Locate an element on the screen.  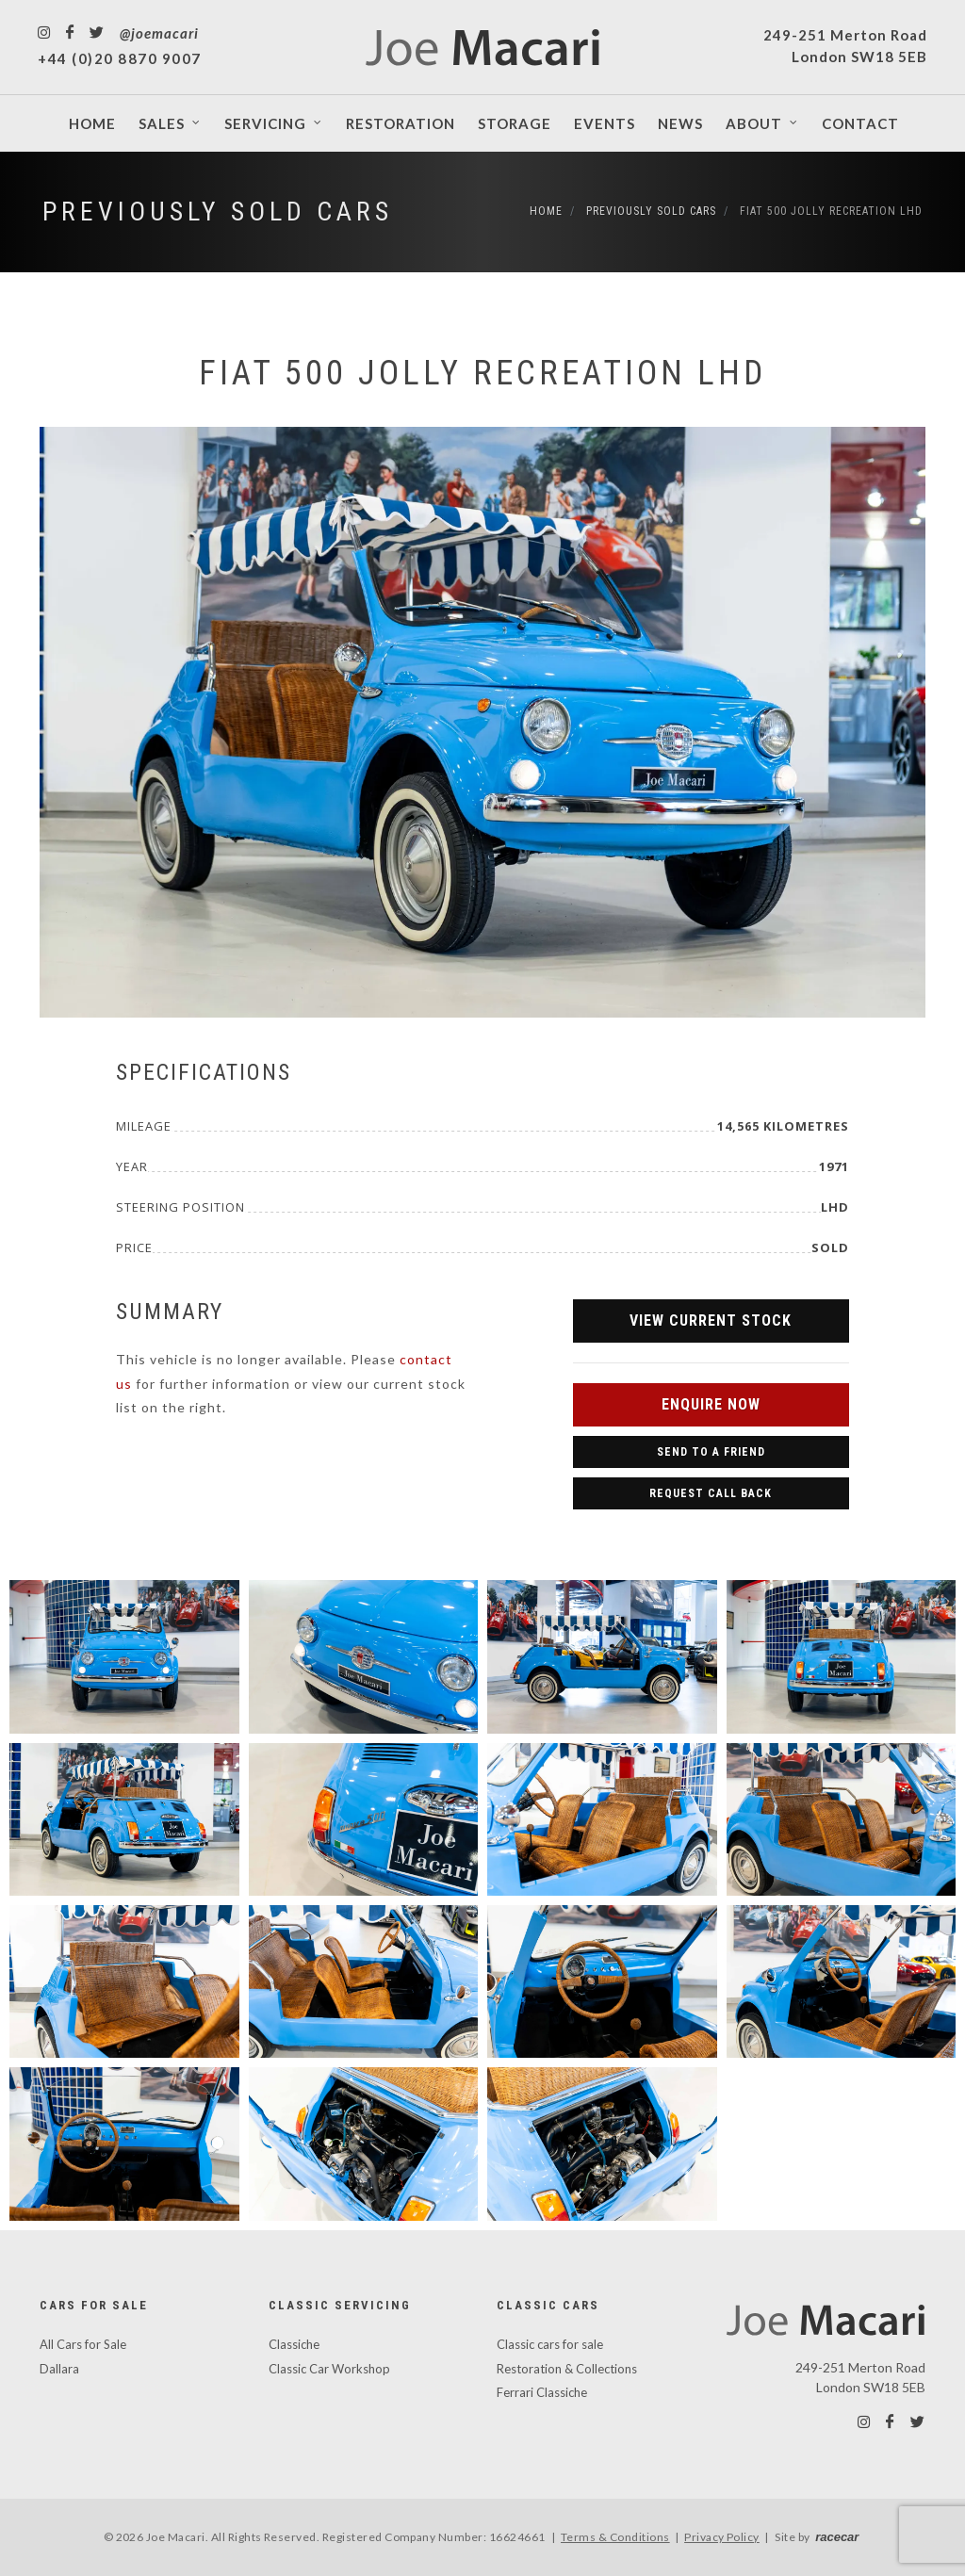
Home is located at coordinates (546, 211).